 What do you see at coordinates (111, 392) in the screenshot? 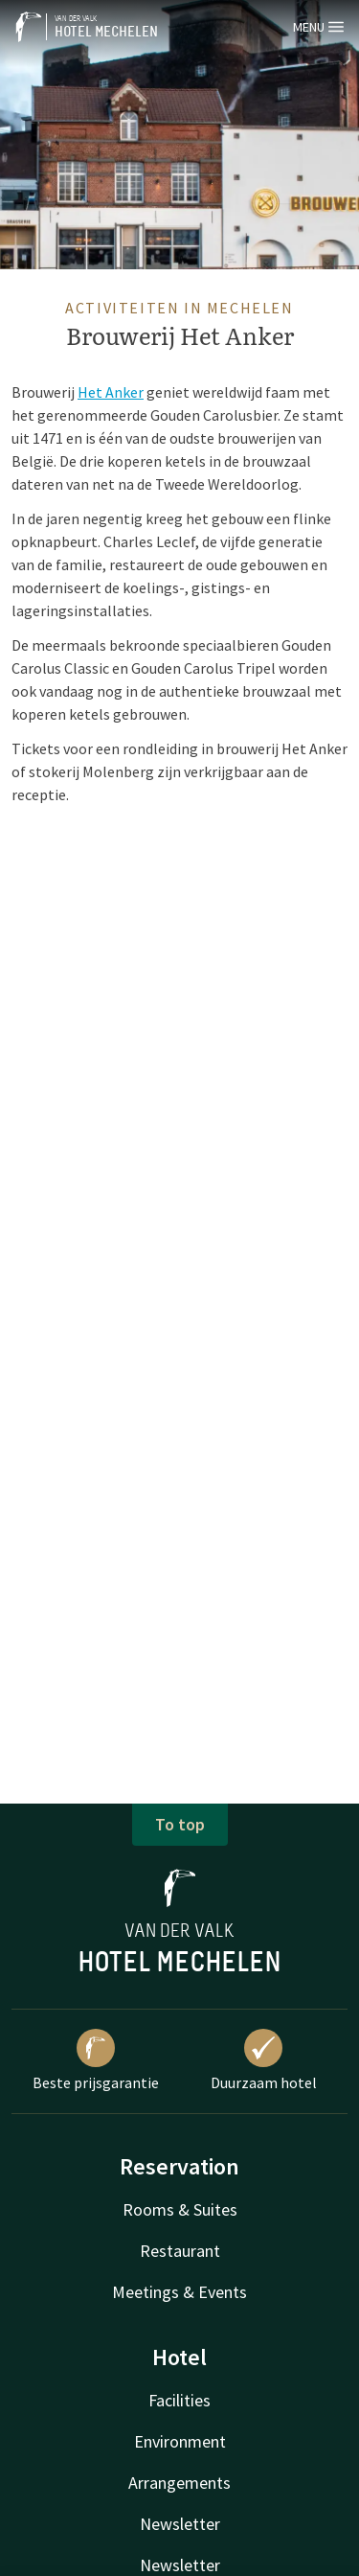
I see `Het Anker` at bounding box center [111, 392].